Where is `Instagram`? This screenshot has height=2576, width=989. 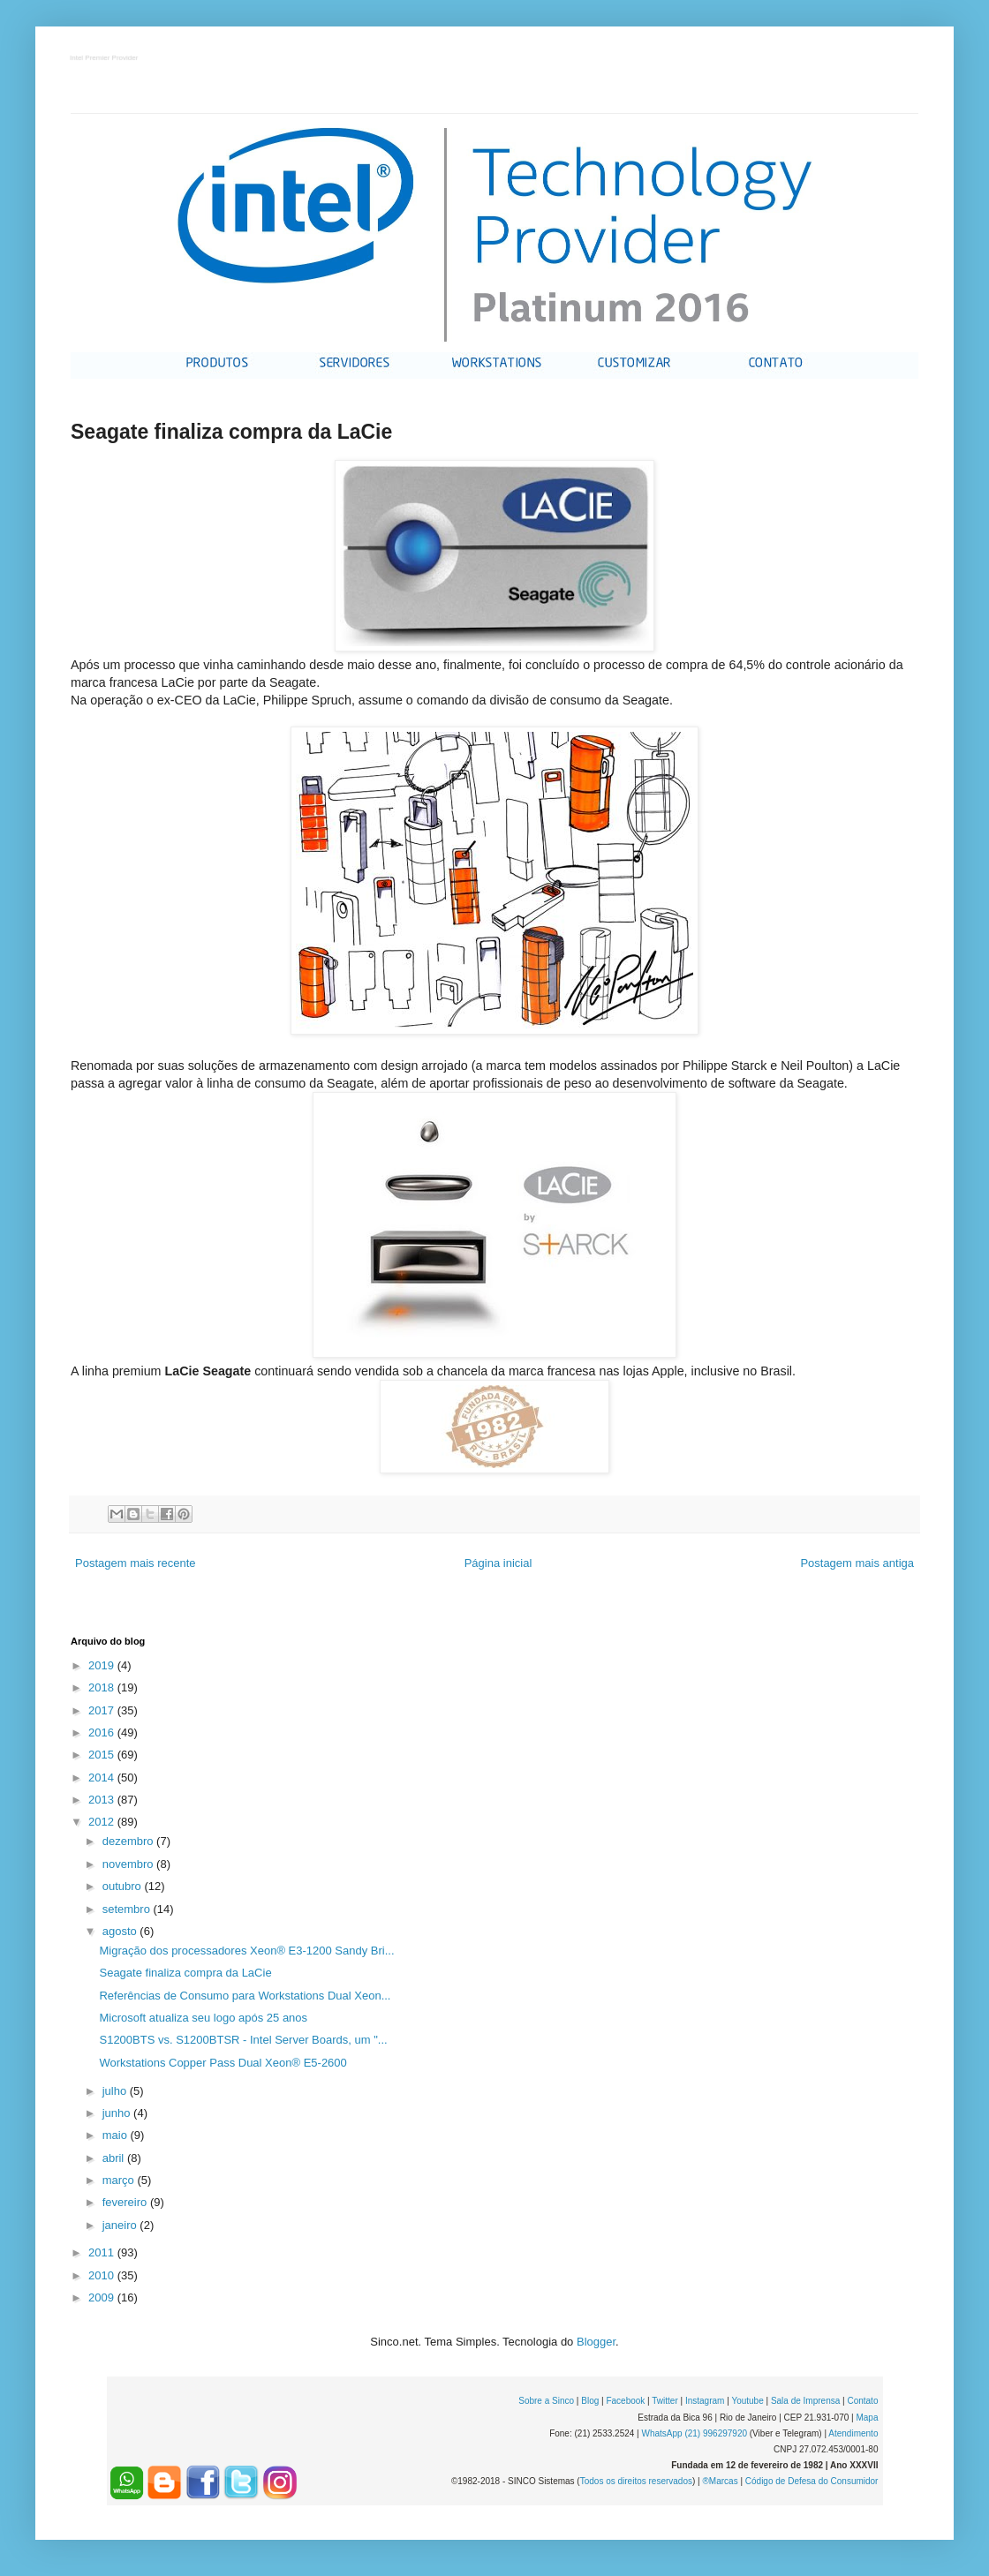 Instagram is located at coordinates (704, 2401).